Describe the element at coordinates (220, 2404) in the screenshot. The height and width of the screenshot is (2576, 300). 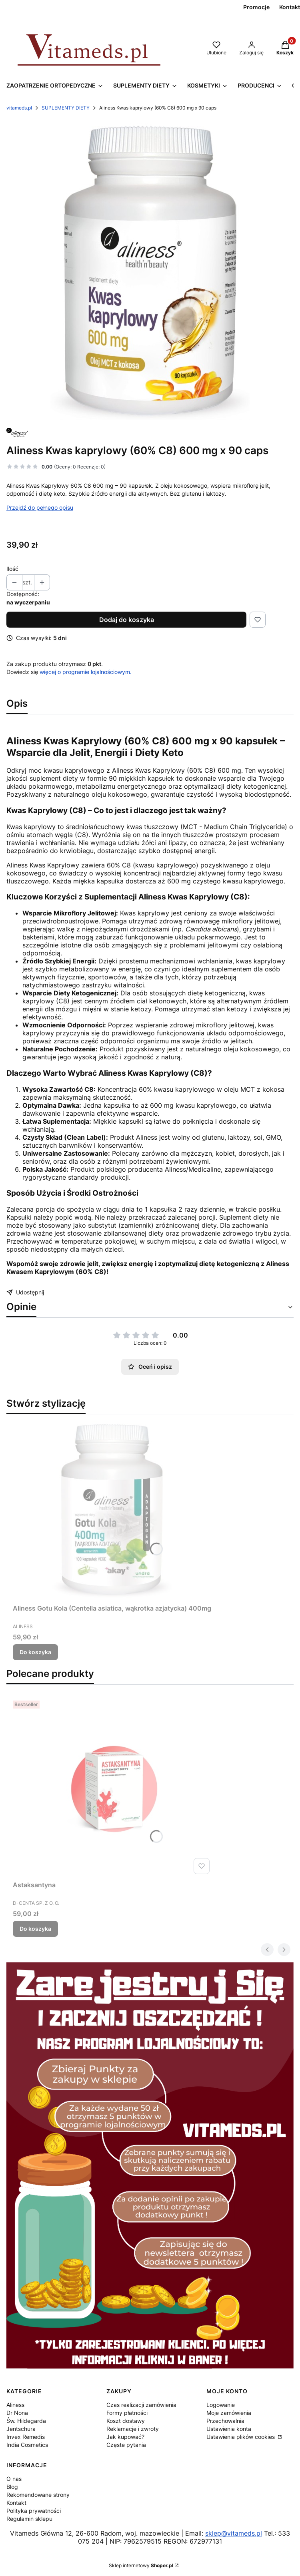
I see `Logowanie` at that location.